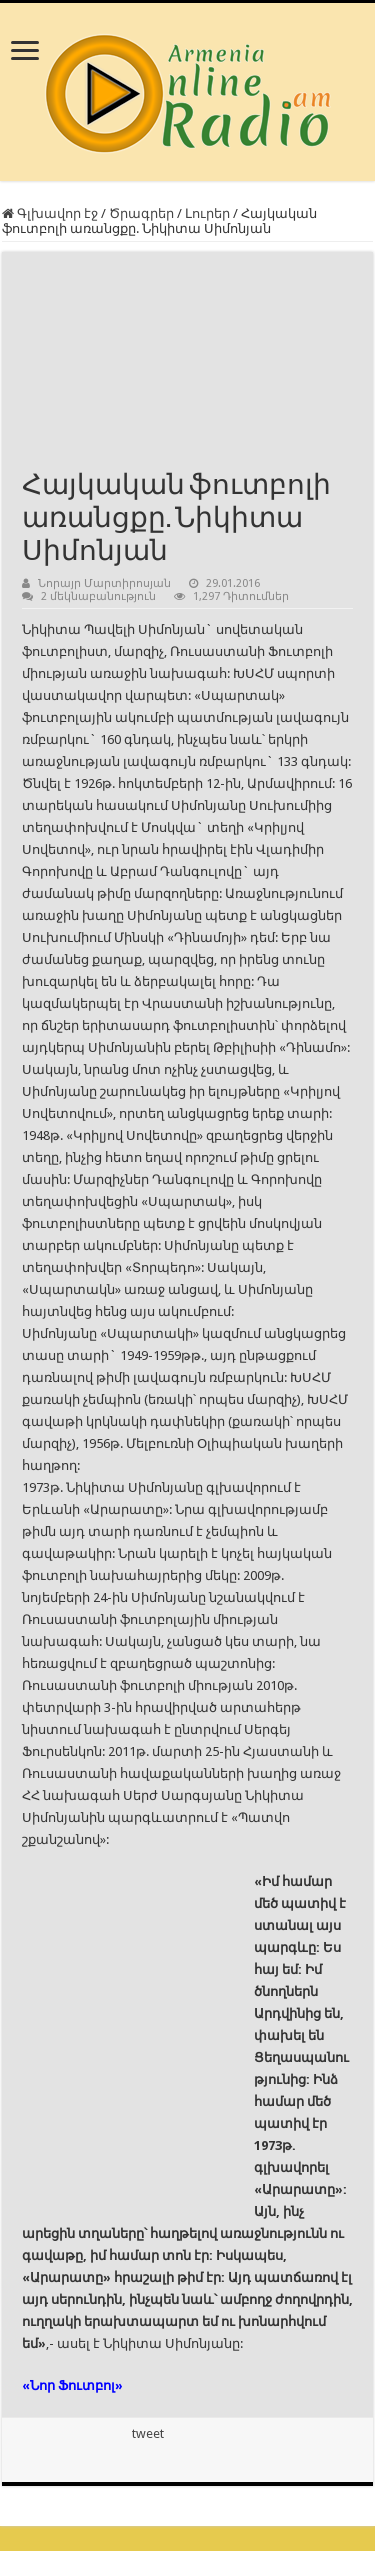 This screenshot has width=375, height=2551. Describe the element at coordinates (98, 596) in the screenshot. I see `2 մեկնաբանություն` at that location.